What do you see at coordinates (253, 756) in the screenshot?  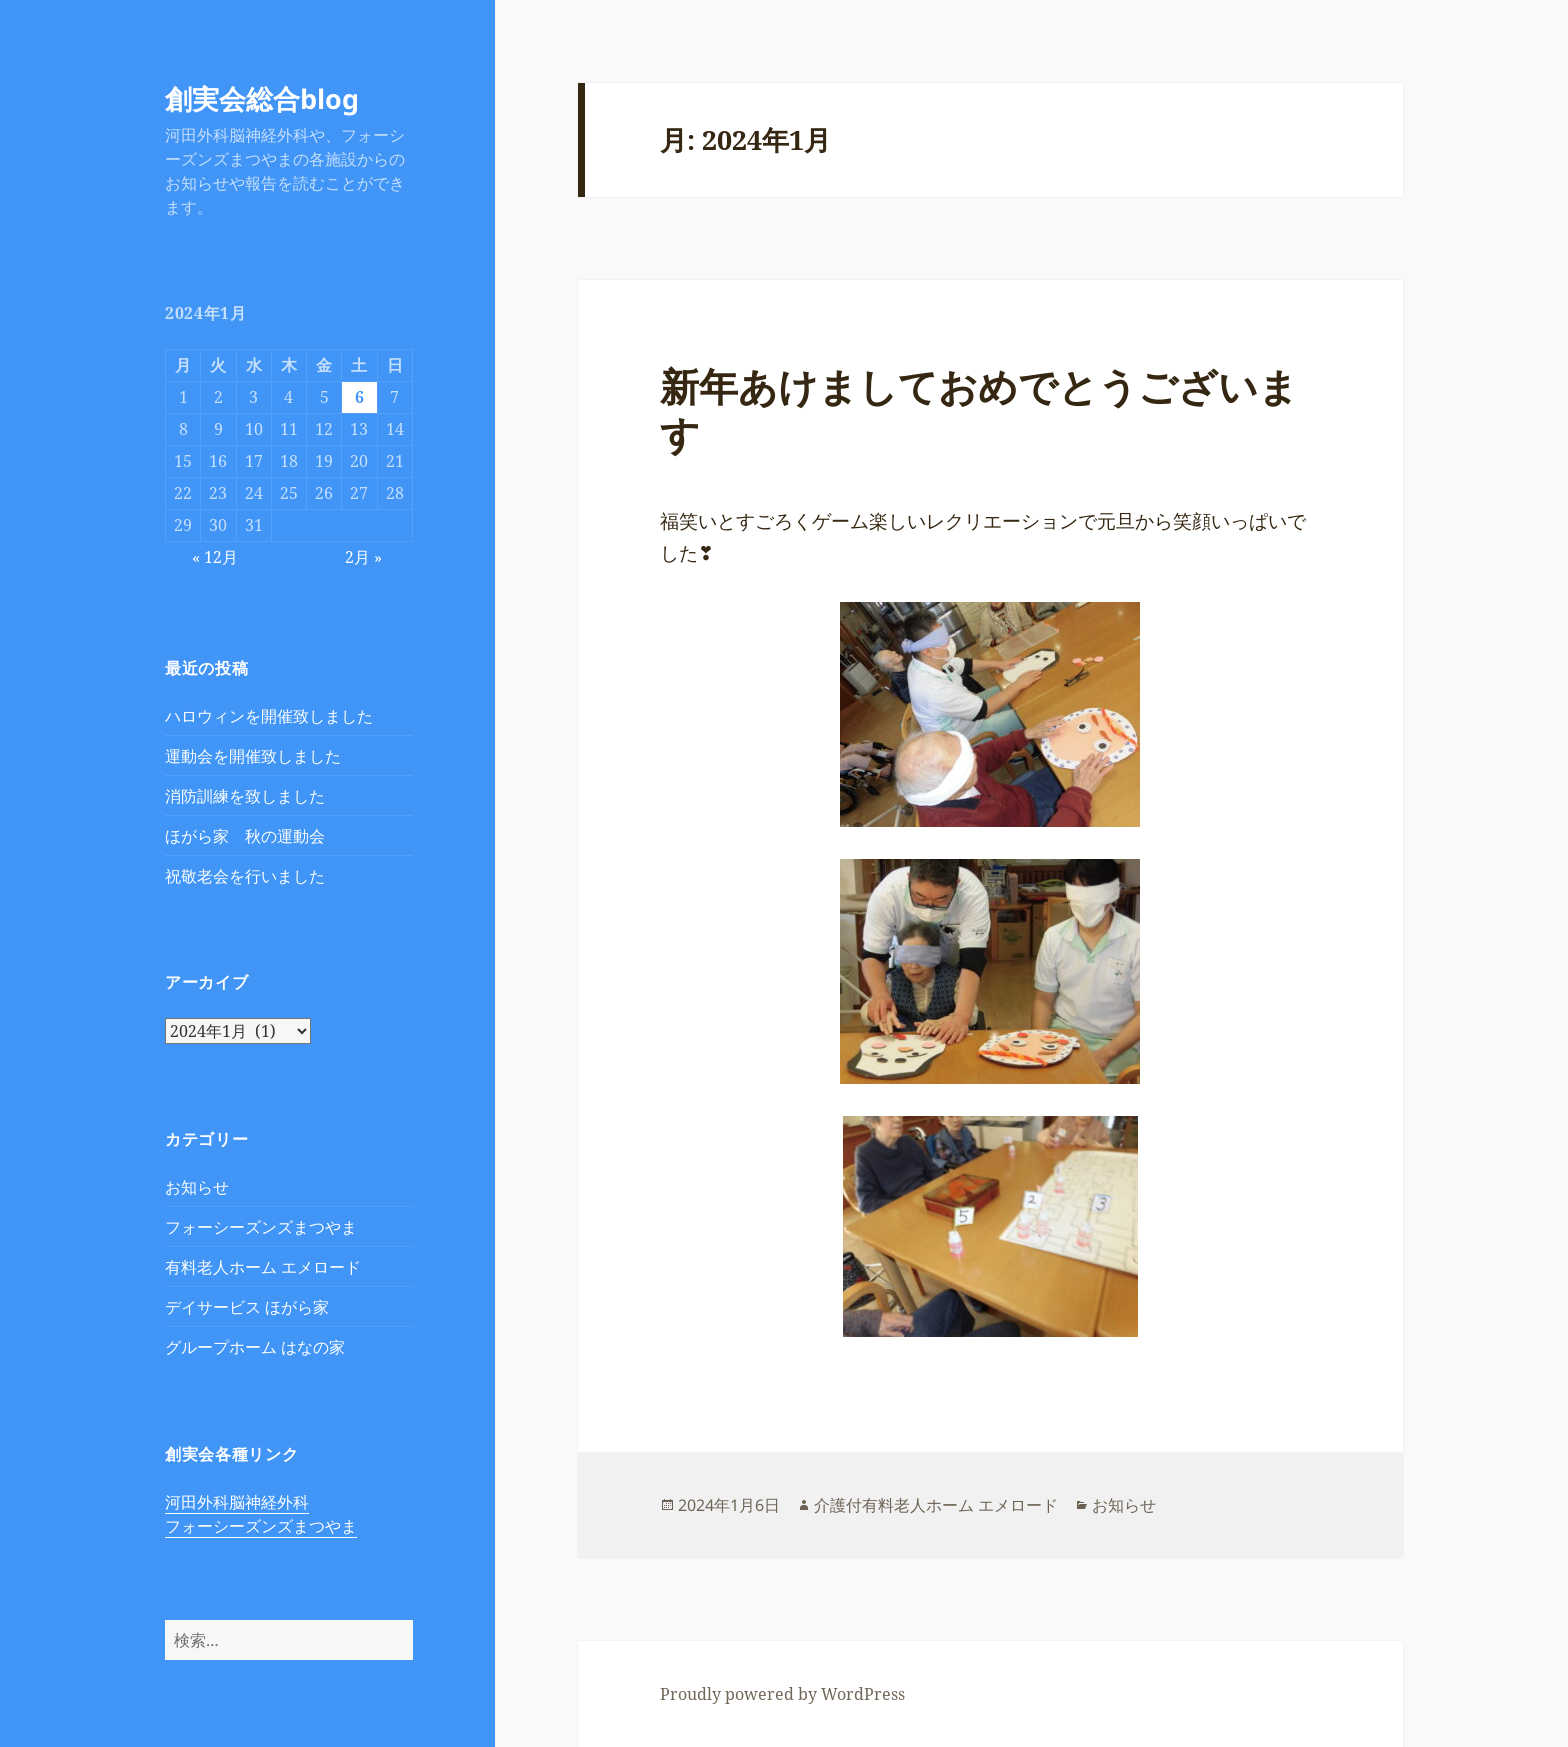 I see `運動会を開催致しました` at bounding box center [253, 756].